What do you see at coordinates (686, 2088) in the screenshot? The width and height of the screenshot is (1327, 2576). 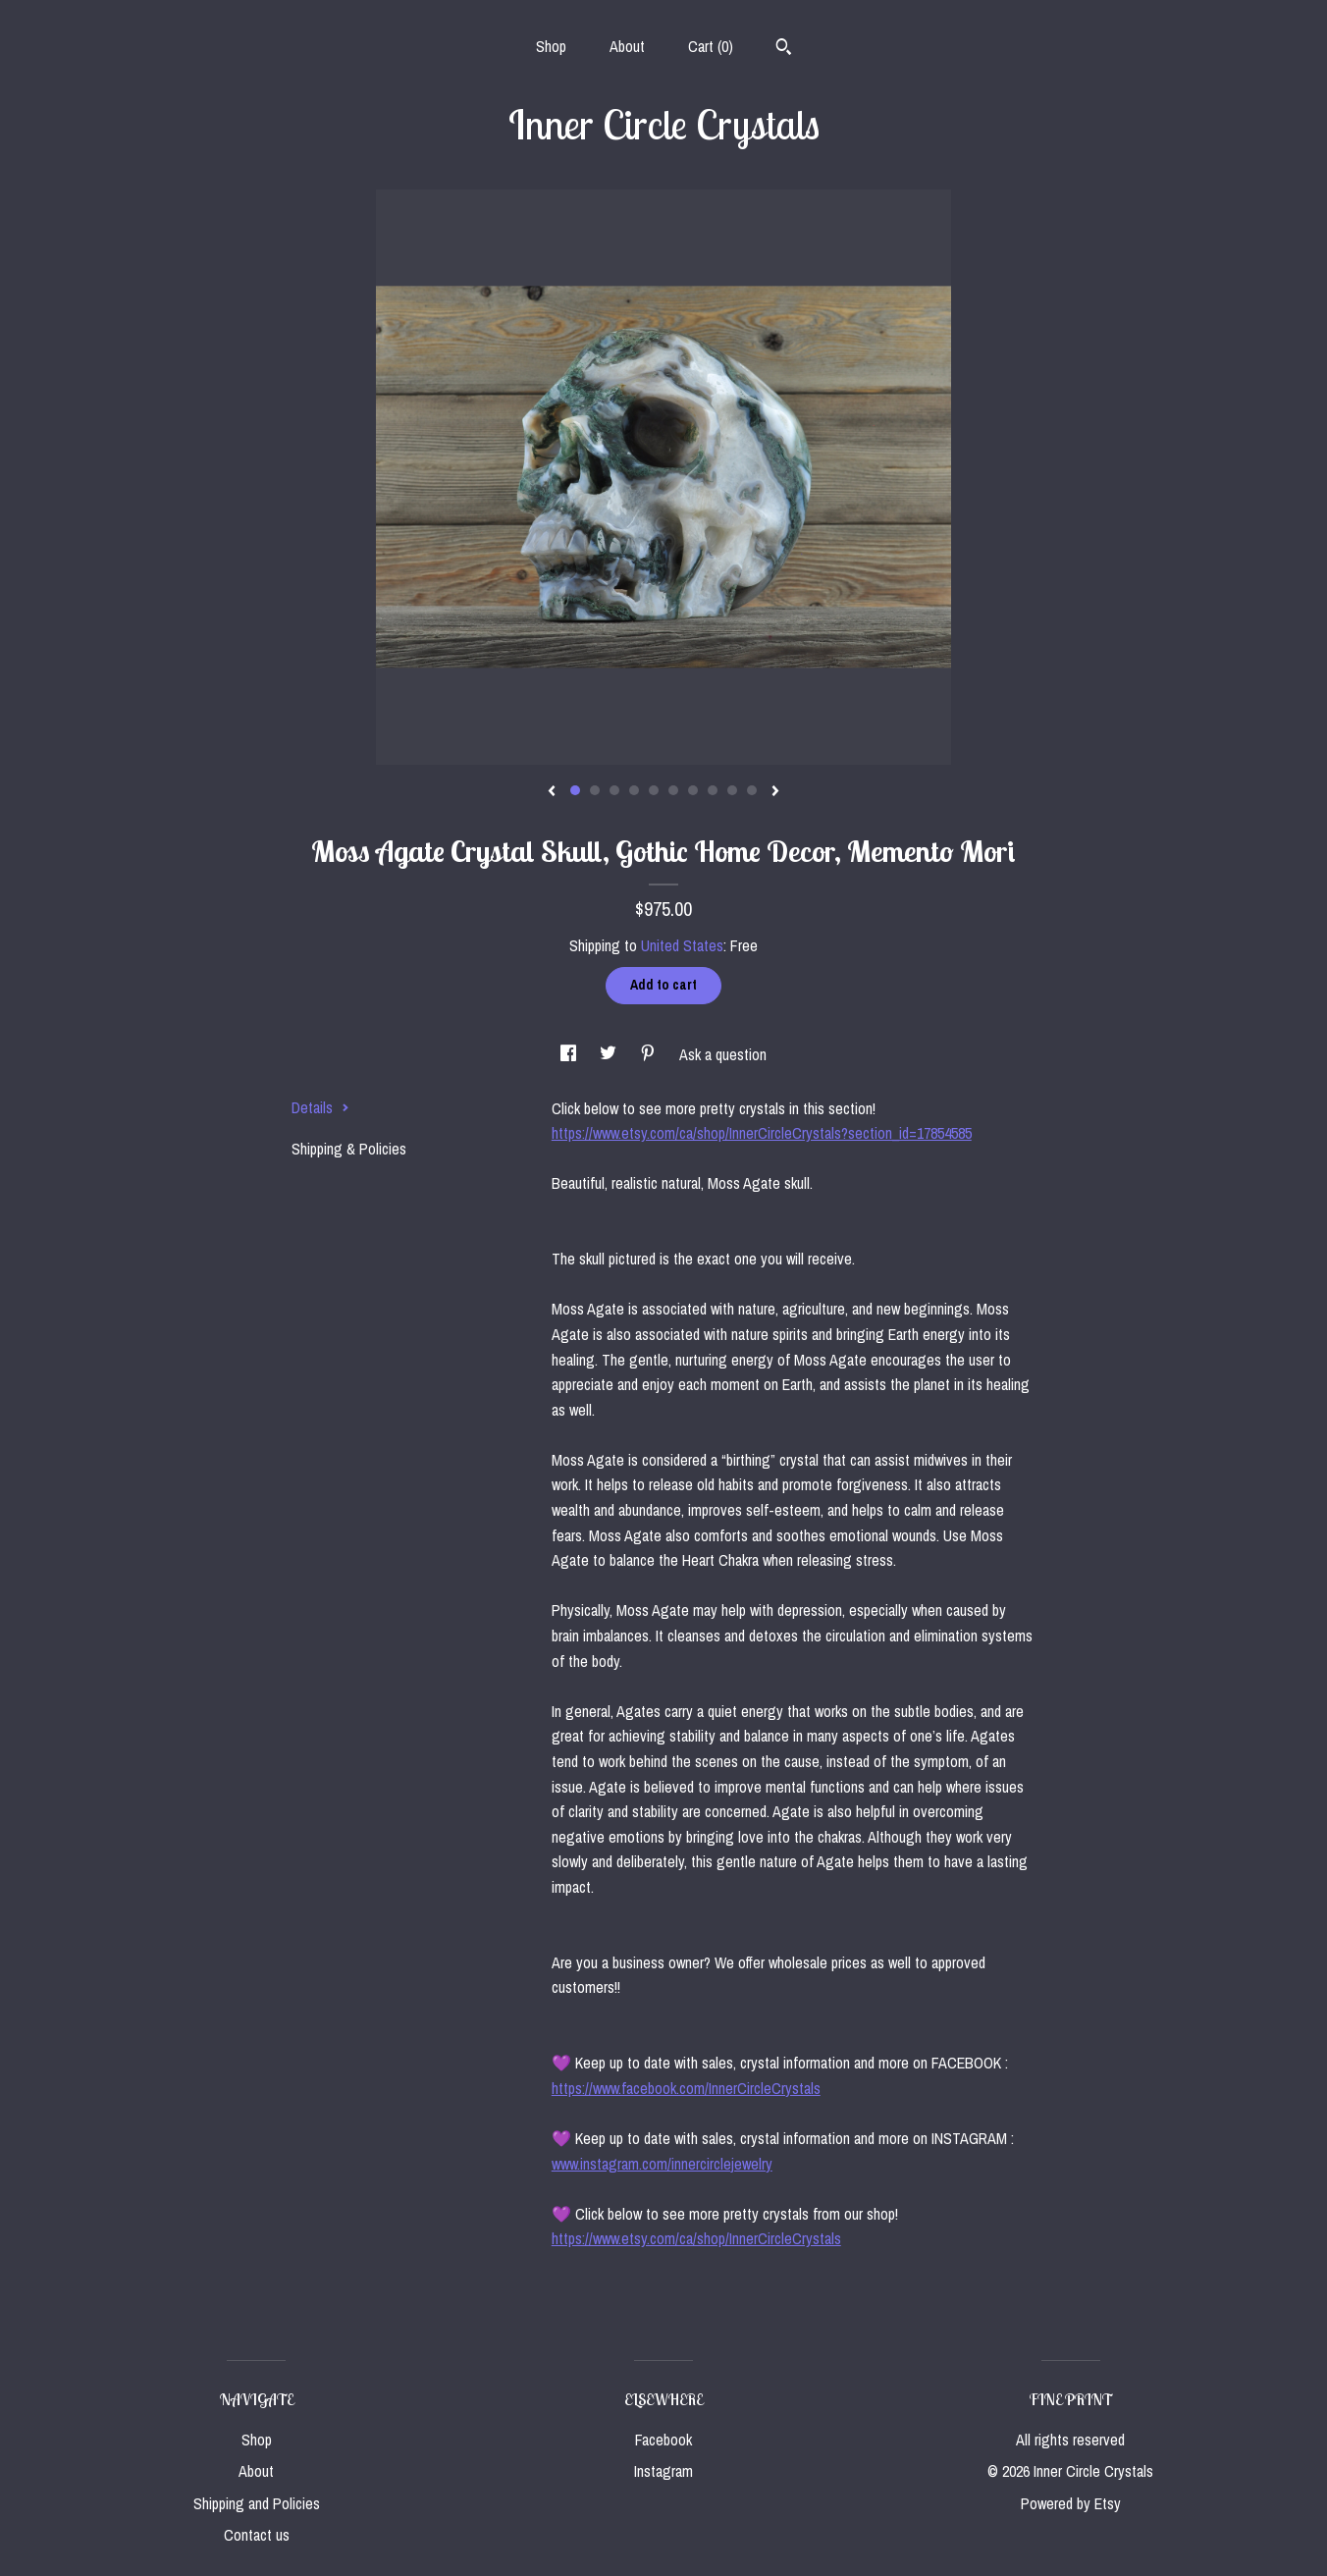 I see `https://www.facebook.com/InnerCircleCrystals` at bounding box center [686, 2088].